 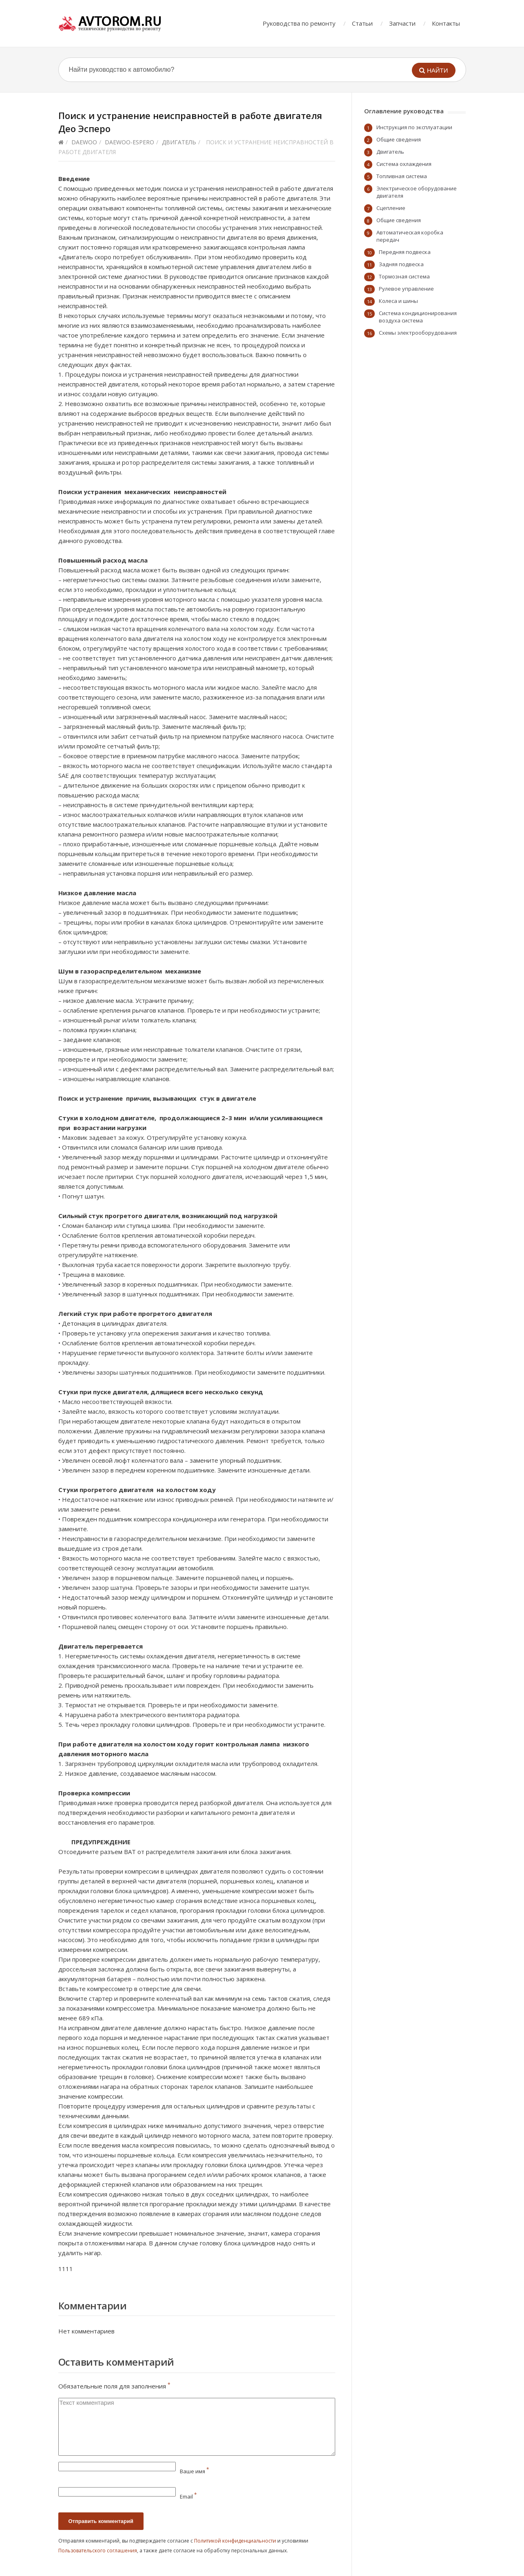 I want to click on Задняя подвеска, so click(x=401, y=264).